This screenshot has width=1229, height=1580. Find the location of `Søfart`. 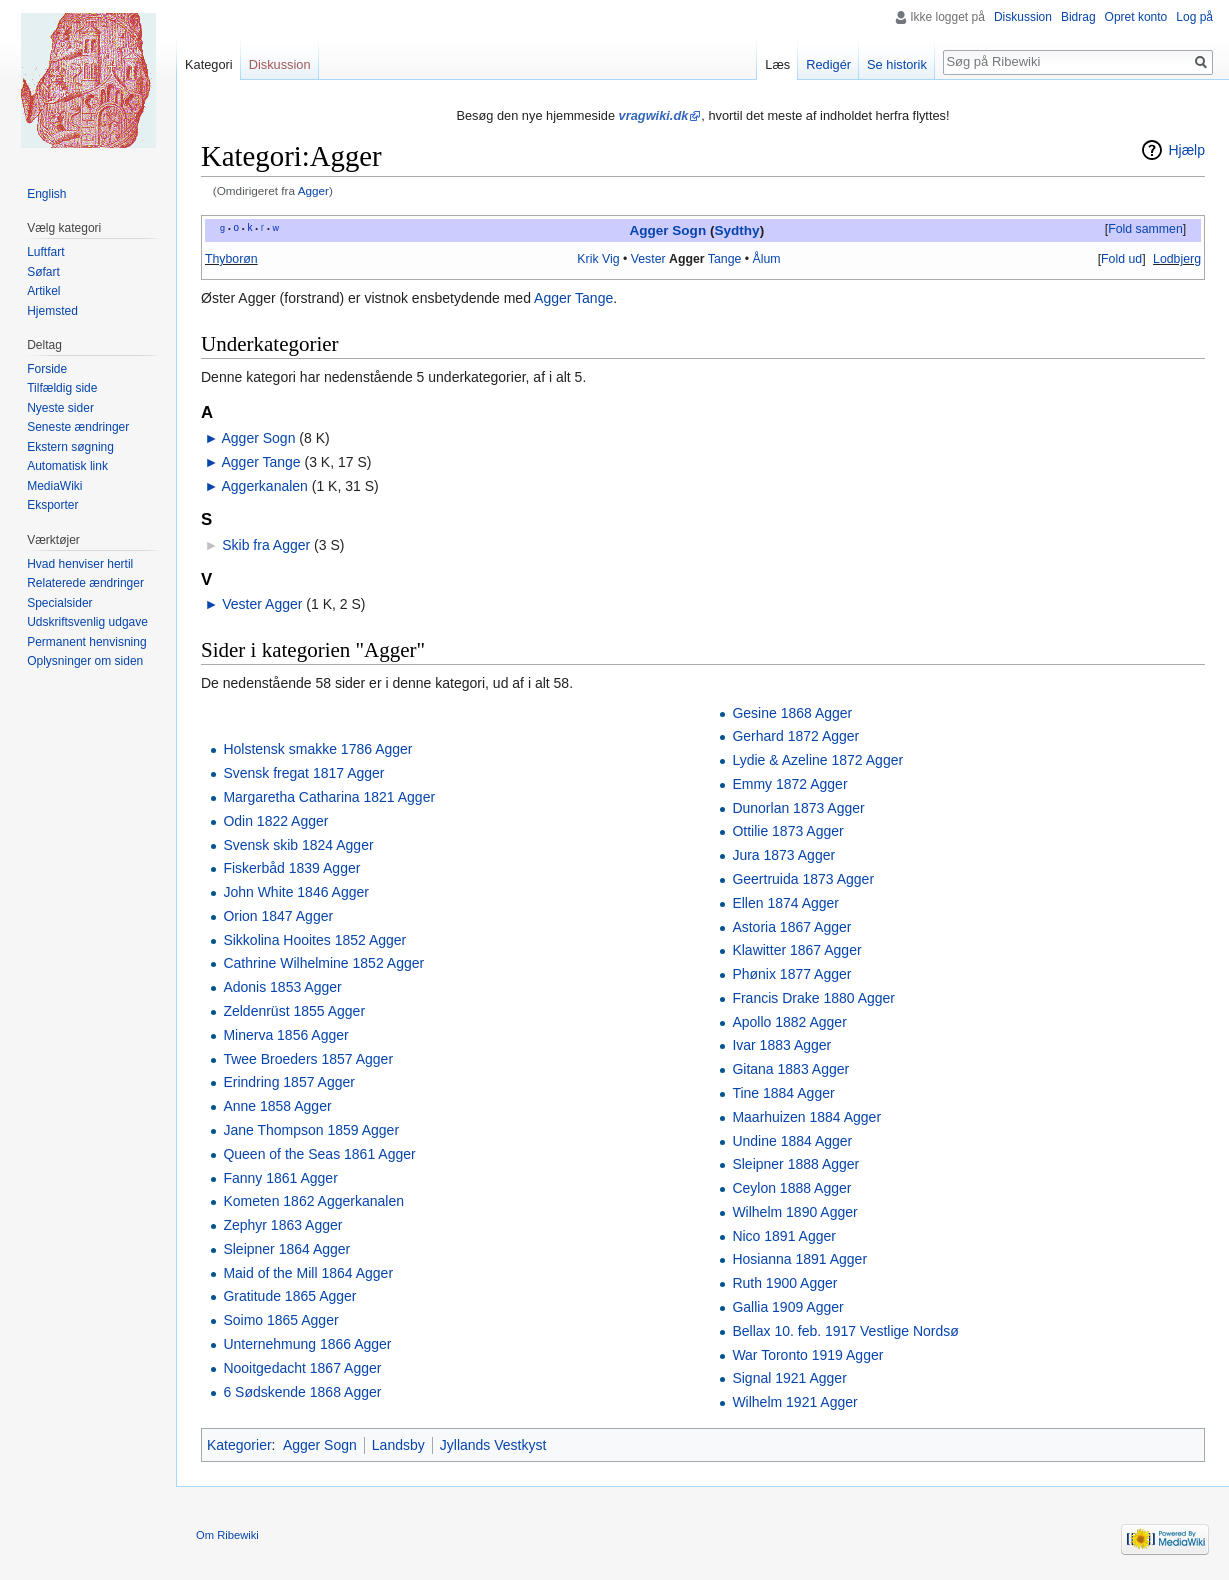

Søfart is located at coordinates (43, 272).